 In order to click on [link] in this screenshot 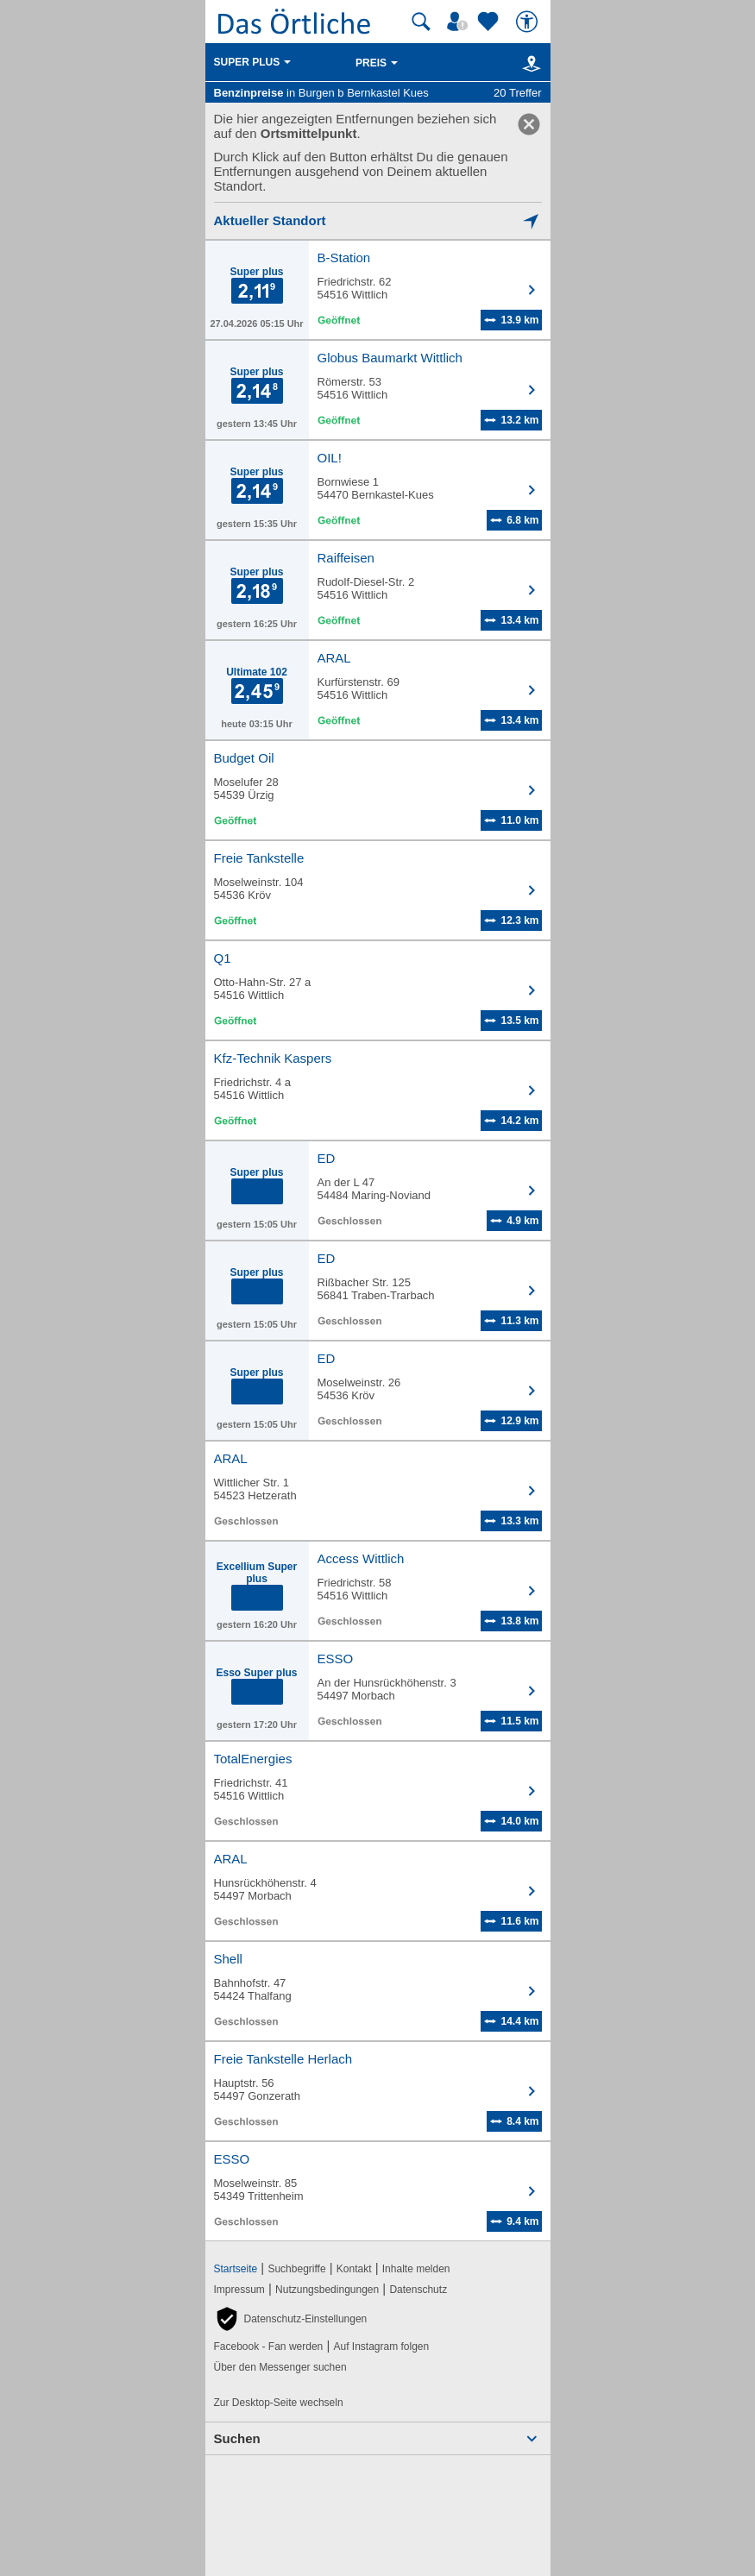, I will do `click(529, 124)`.